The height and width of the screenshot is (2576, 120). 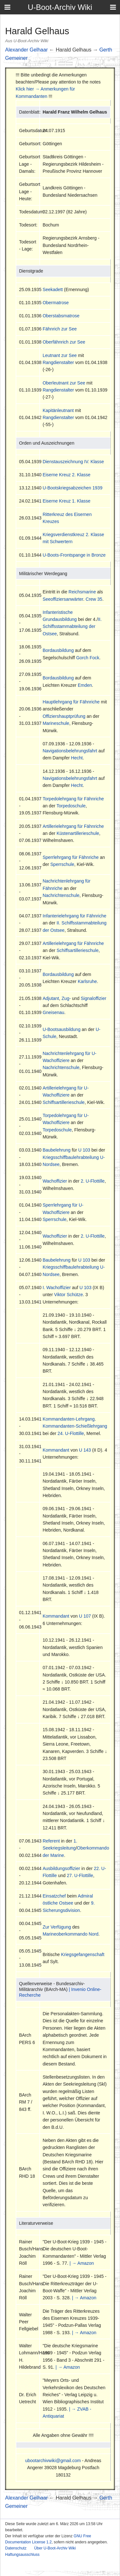 I want to click on Kriegsgefangenschaft, so click(x=82, y=1954).